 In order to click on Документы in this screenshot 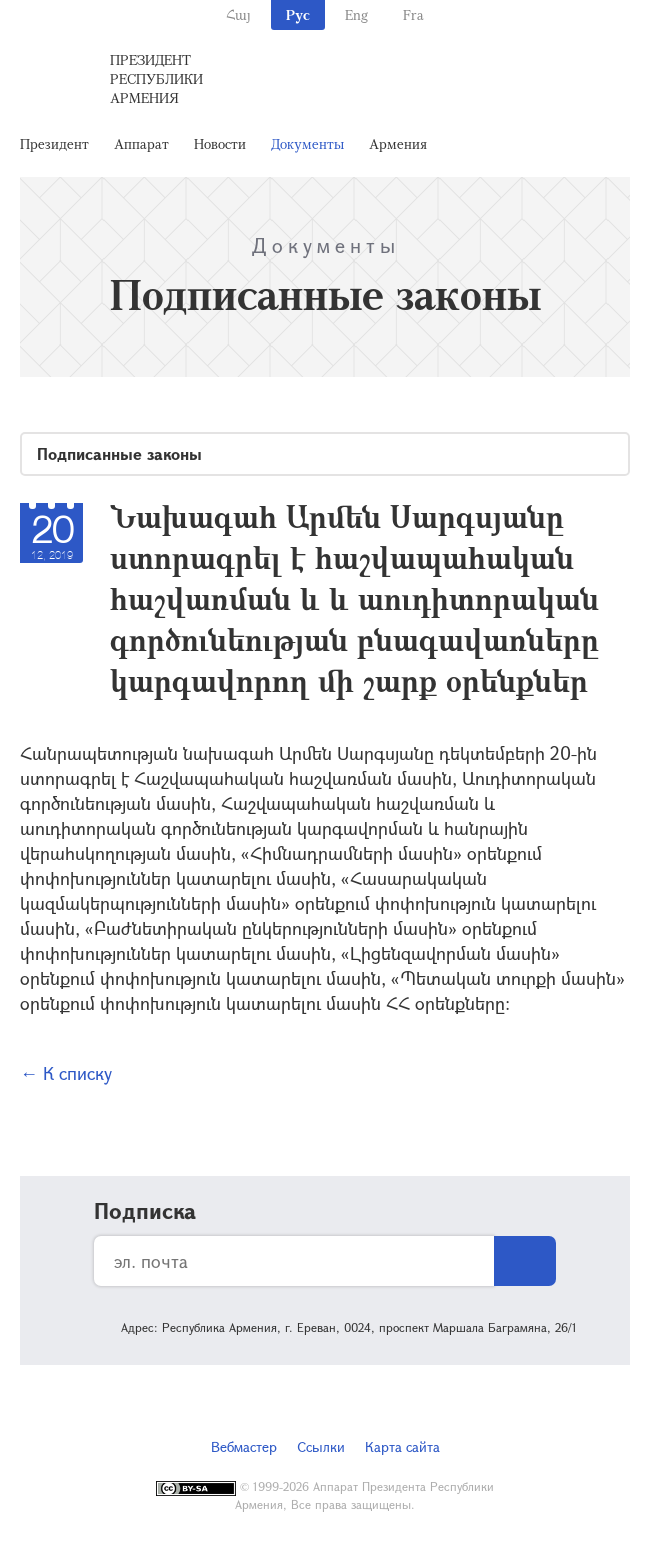, I will do `click(307, 143)`.